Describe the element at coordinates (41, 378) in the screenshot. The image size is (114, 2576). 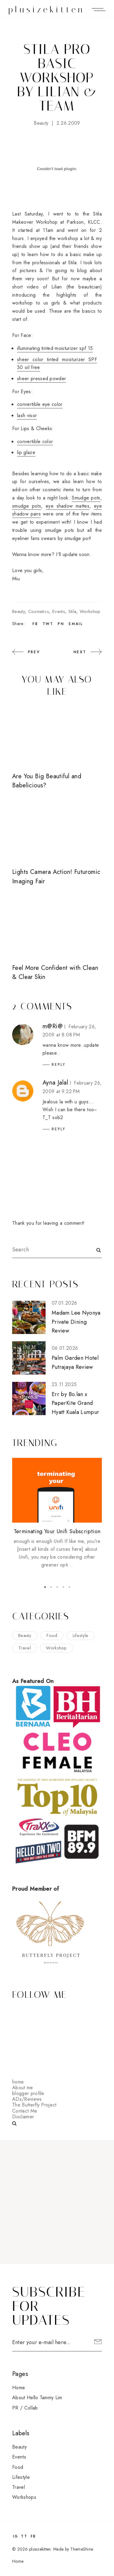
I see `sheer pressed powder` at that location.